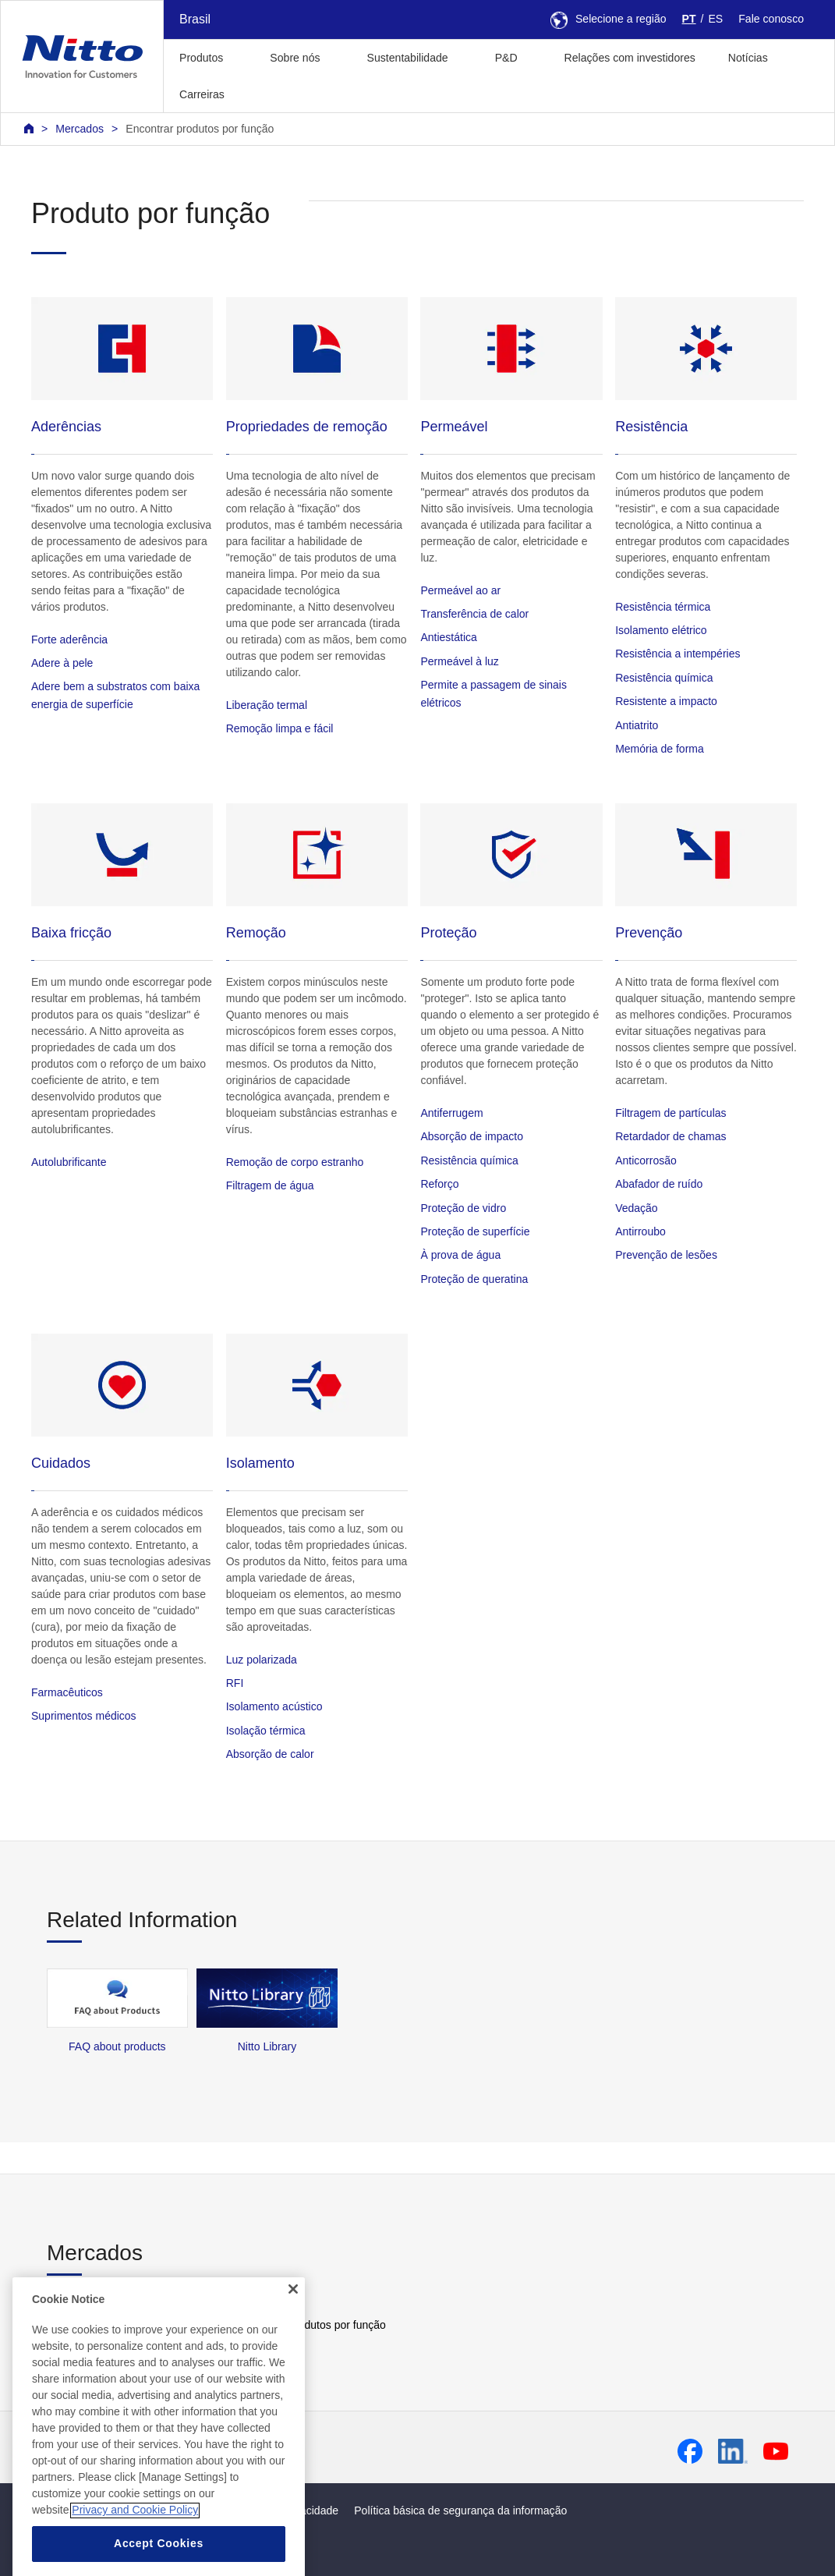  Describe the element at coordinates (506, 57) in the screenshot. I see `P&D [button]` at that location.